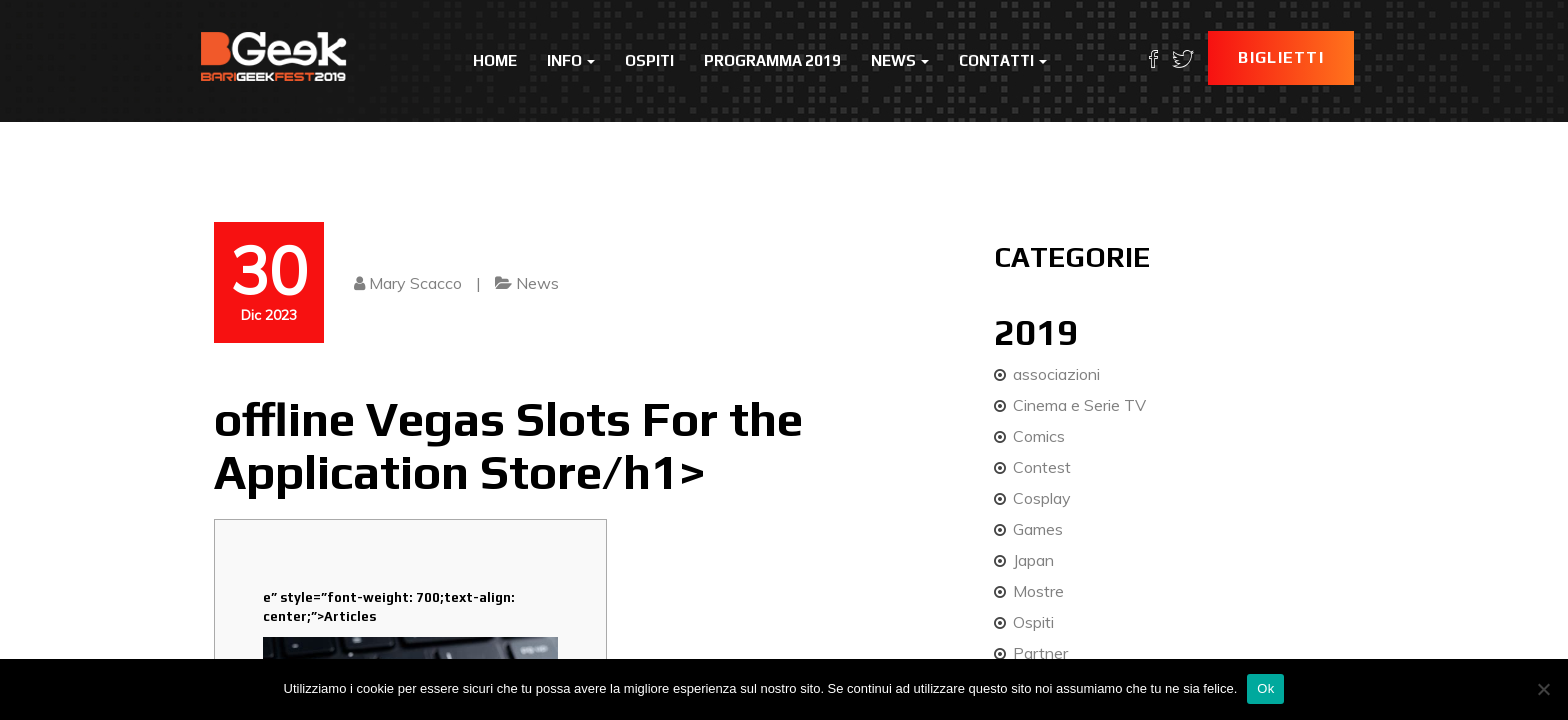 The height and width of the screenshot is (720, 1568). Describe the element at coordinates (1543, 689) in the screenshot. I see `[No]` at that location.